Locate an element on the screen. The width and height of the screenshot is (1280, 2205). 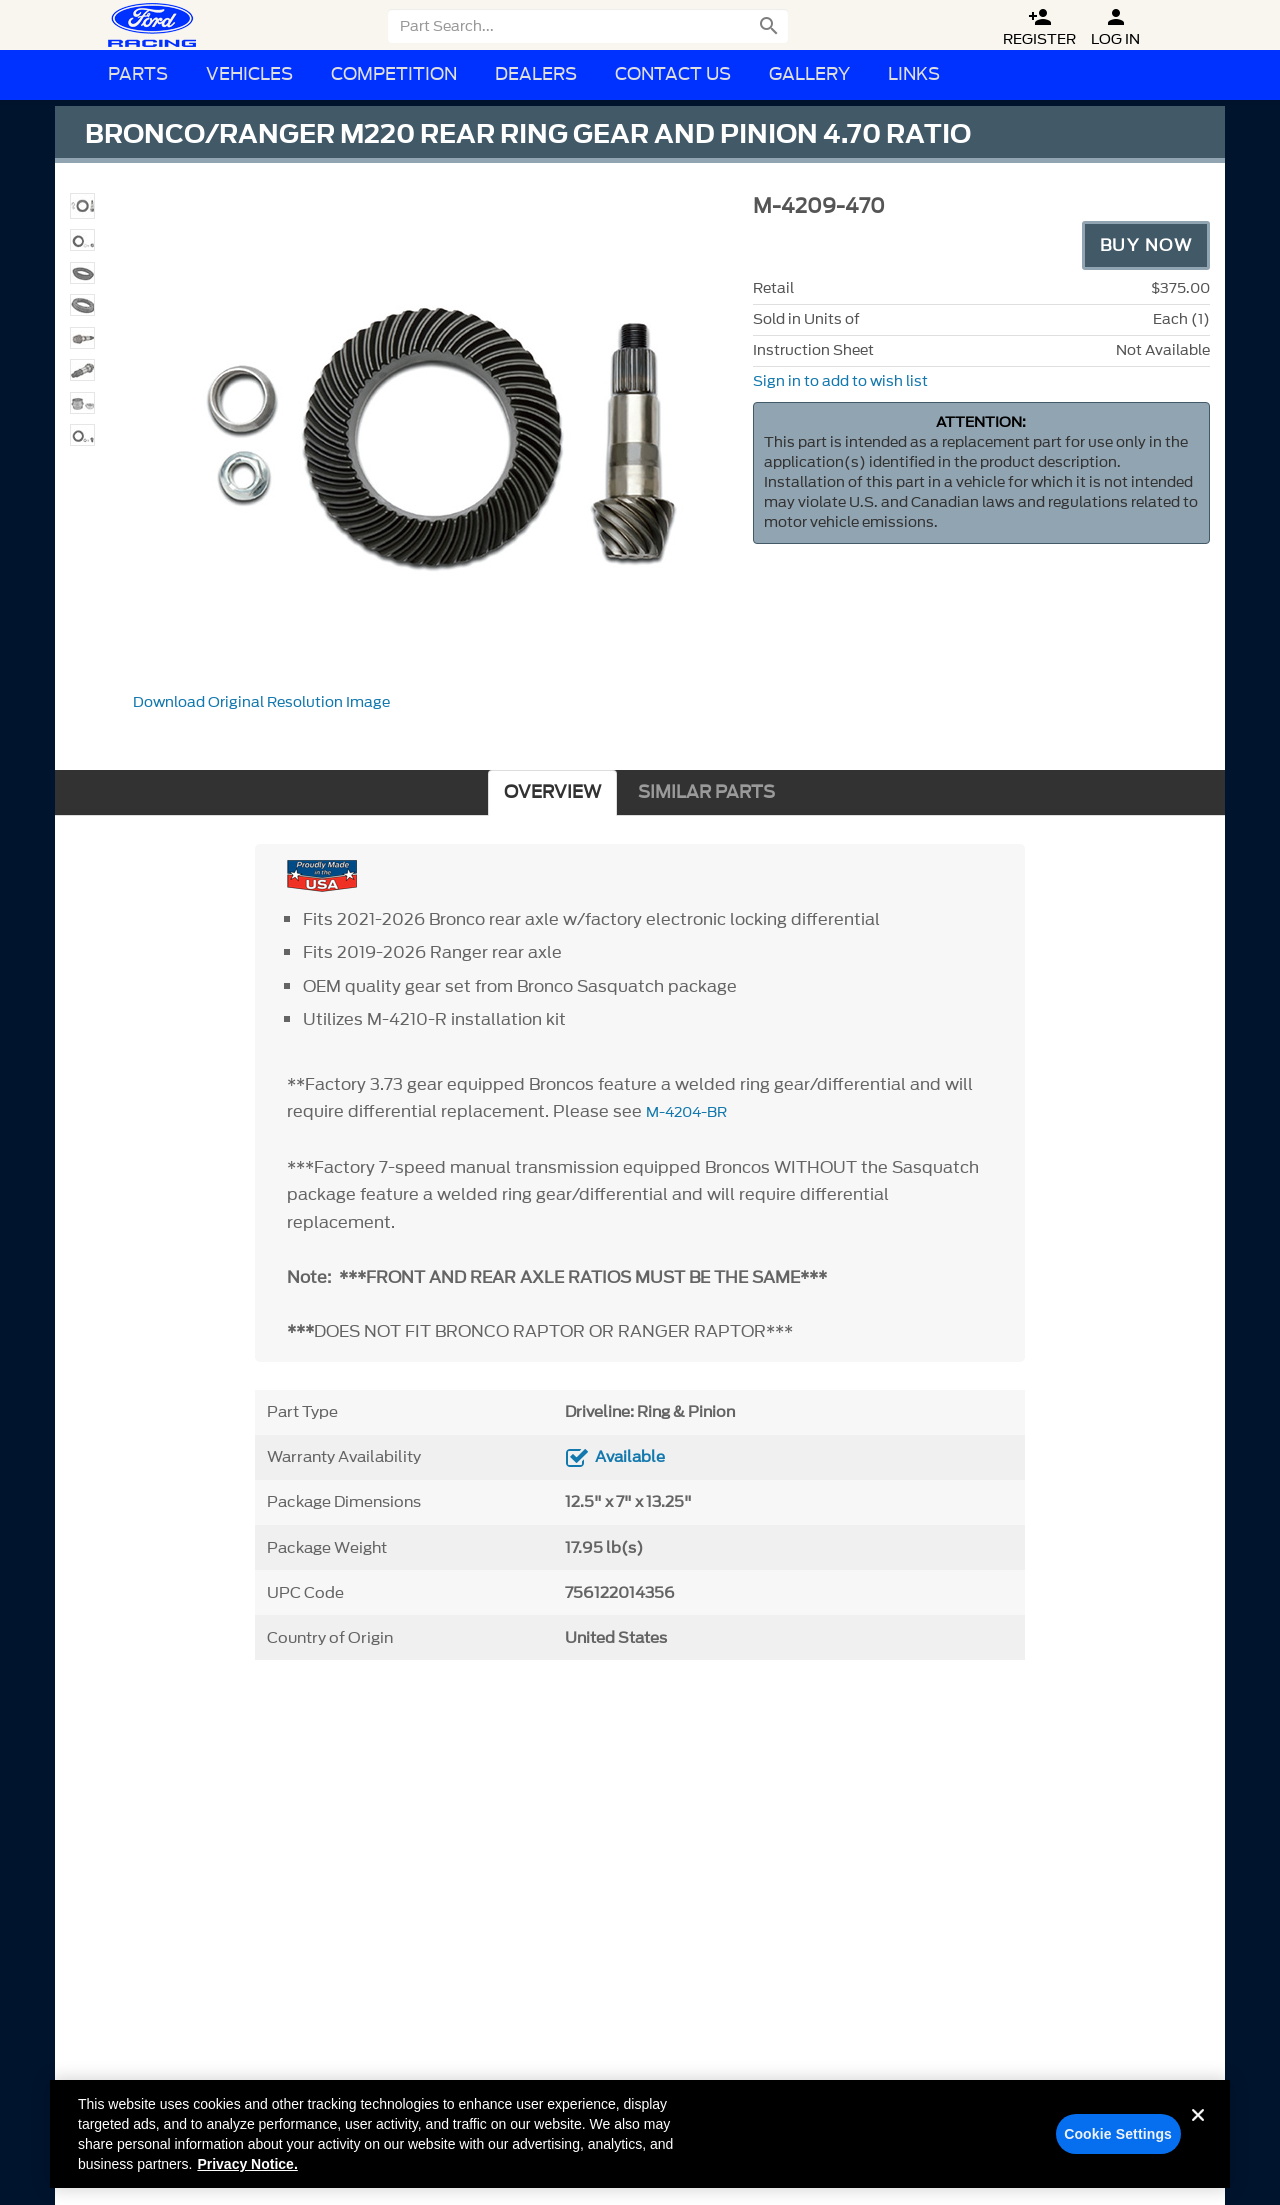
Parts is located at coordinates (138, 74).